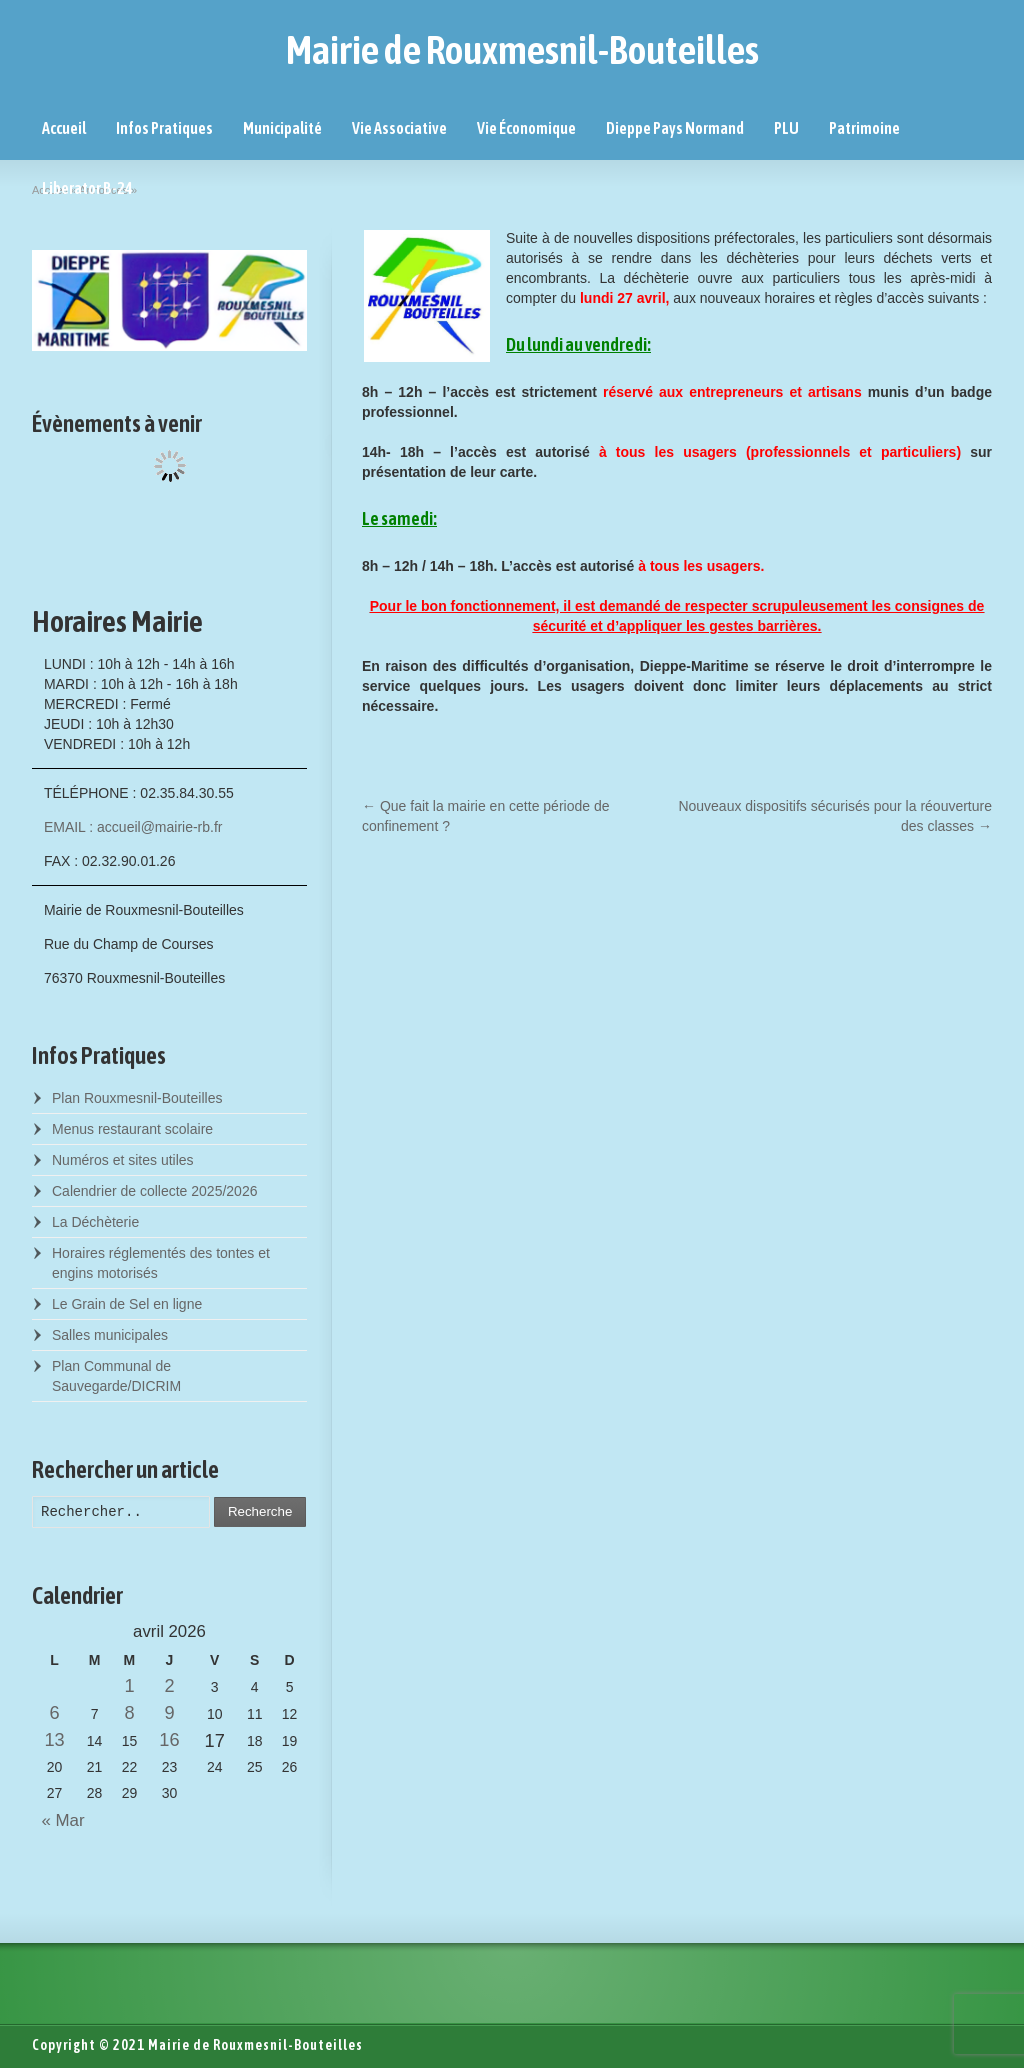  Describe the element at coordinates (161, 1263) in the screenshot. I see `Horaires réglementés des tontes et engins motorisés` at that location.